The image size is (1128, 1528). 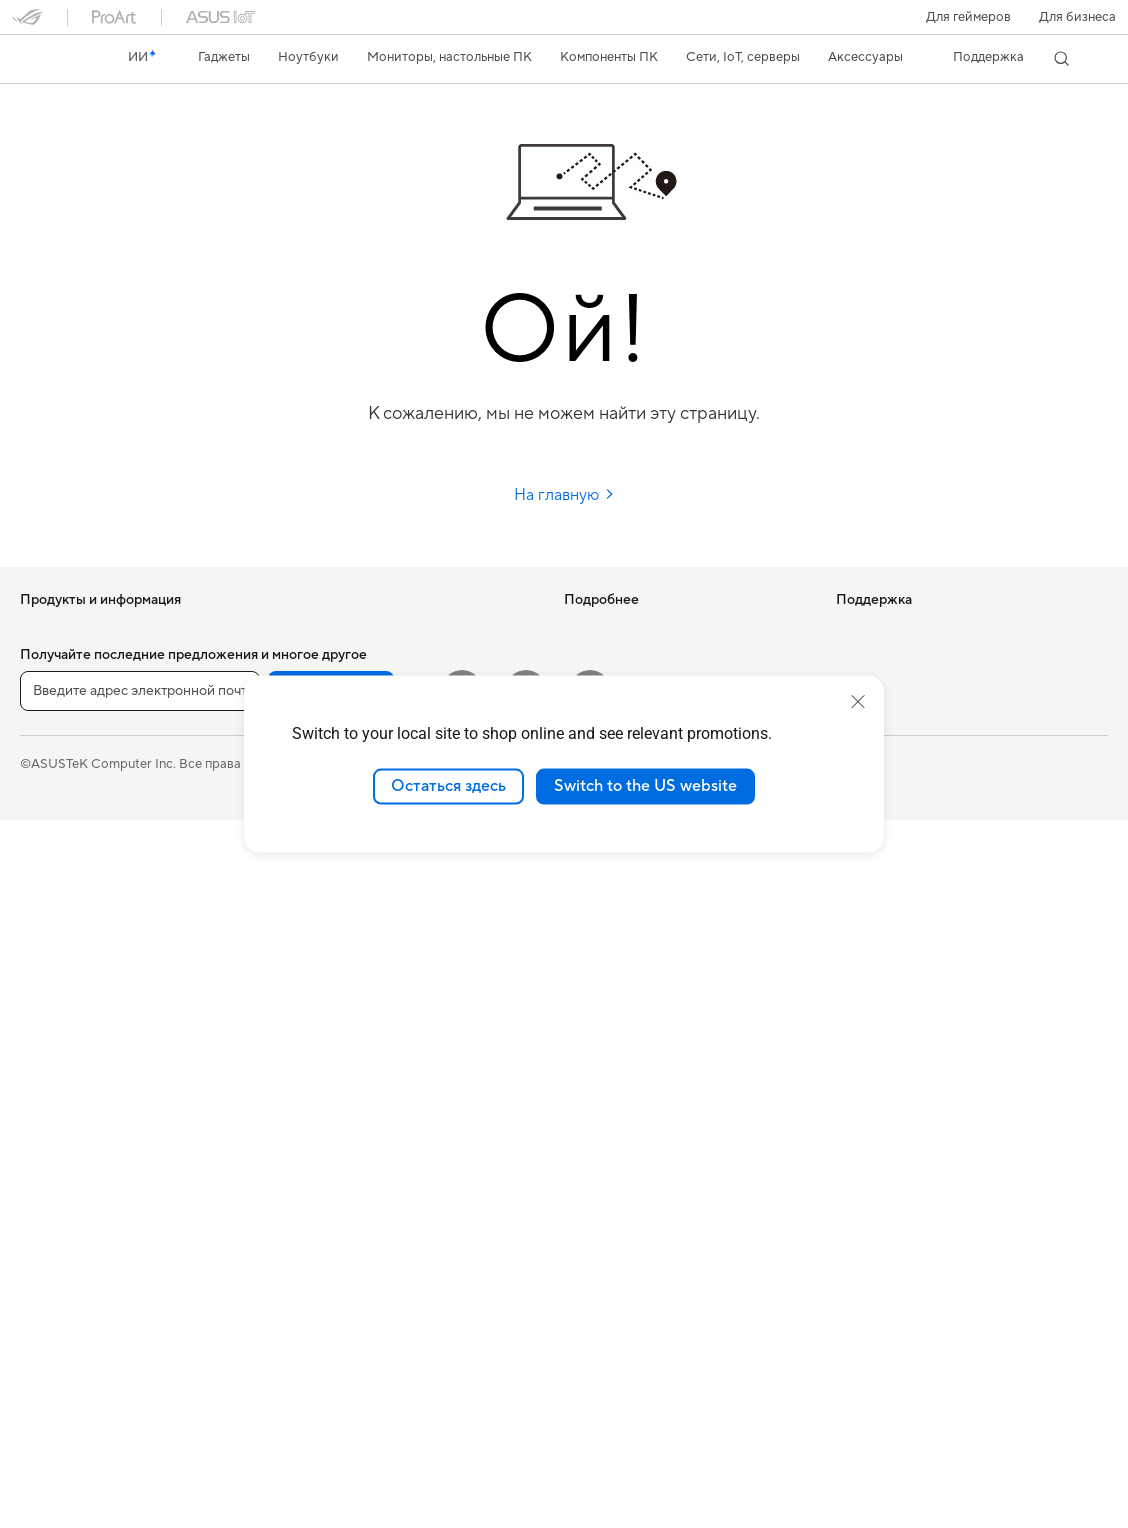 What do you see at coordinates (858, 702) in the screenshot?
I see `[close]` at bounding box center [858, 702].